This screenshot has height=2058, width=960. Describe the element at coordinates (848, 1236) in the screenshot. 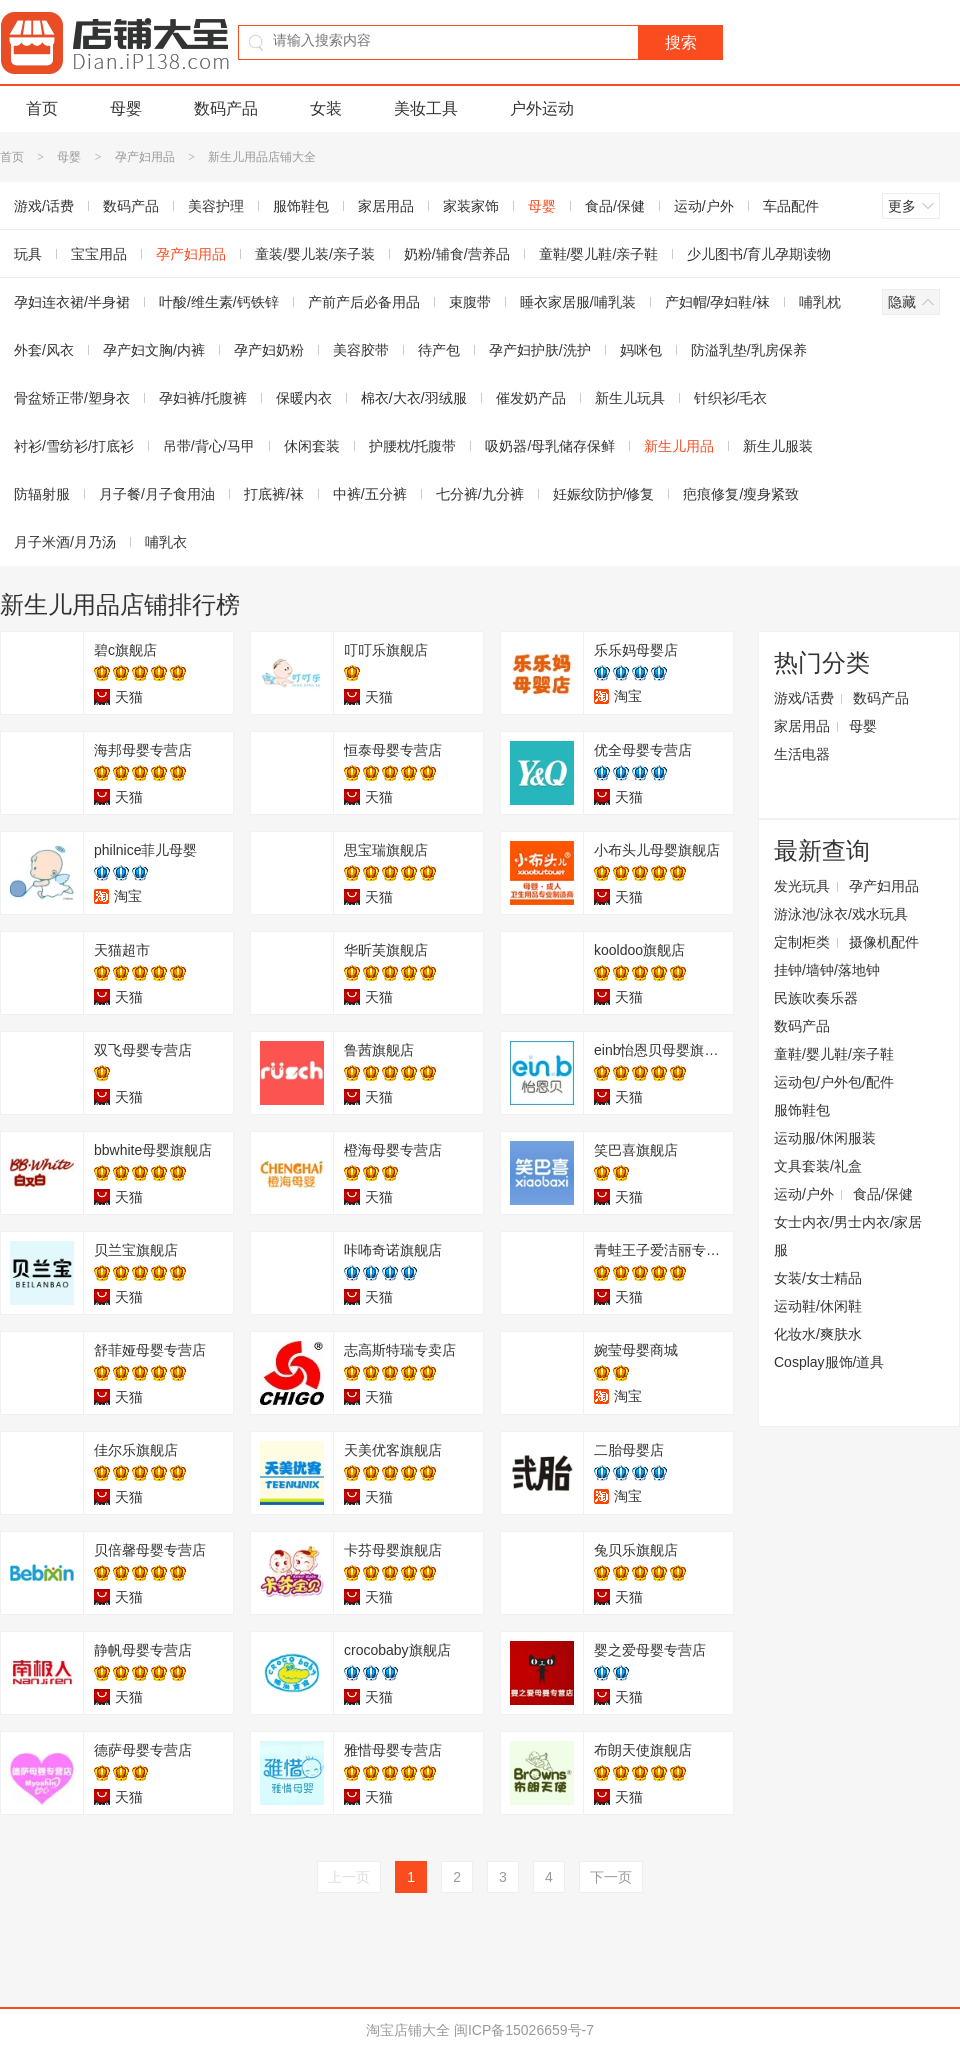

I see `女士内衣/男士内衣/家居服` at that location.